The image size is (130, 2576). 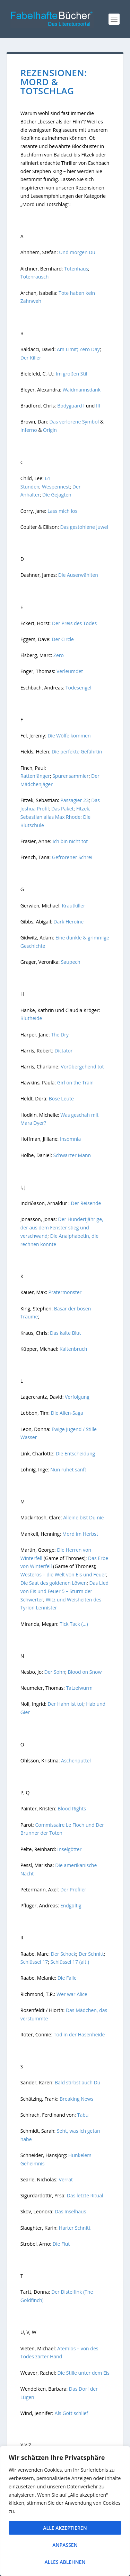 What do you see at coordinates (70, 776) in the screenshot?
I see `Spurensammler` at bounding box center [70, 776].